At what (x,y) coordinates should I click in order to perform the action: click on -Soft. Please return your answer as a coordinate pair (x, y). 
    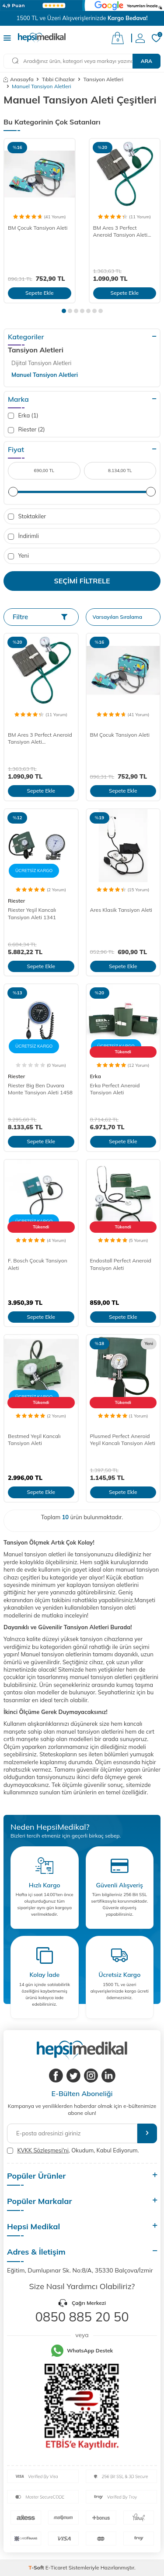
    Looking at the image, I should click on (36, 2567).